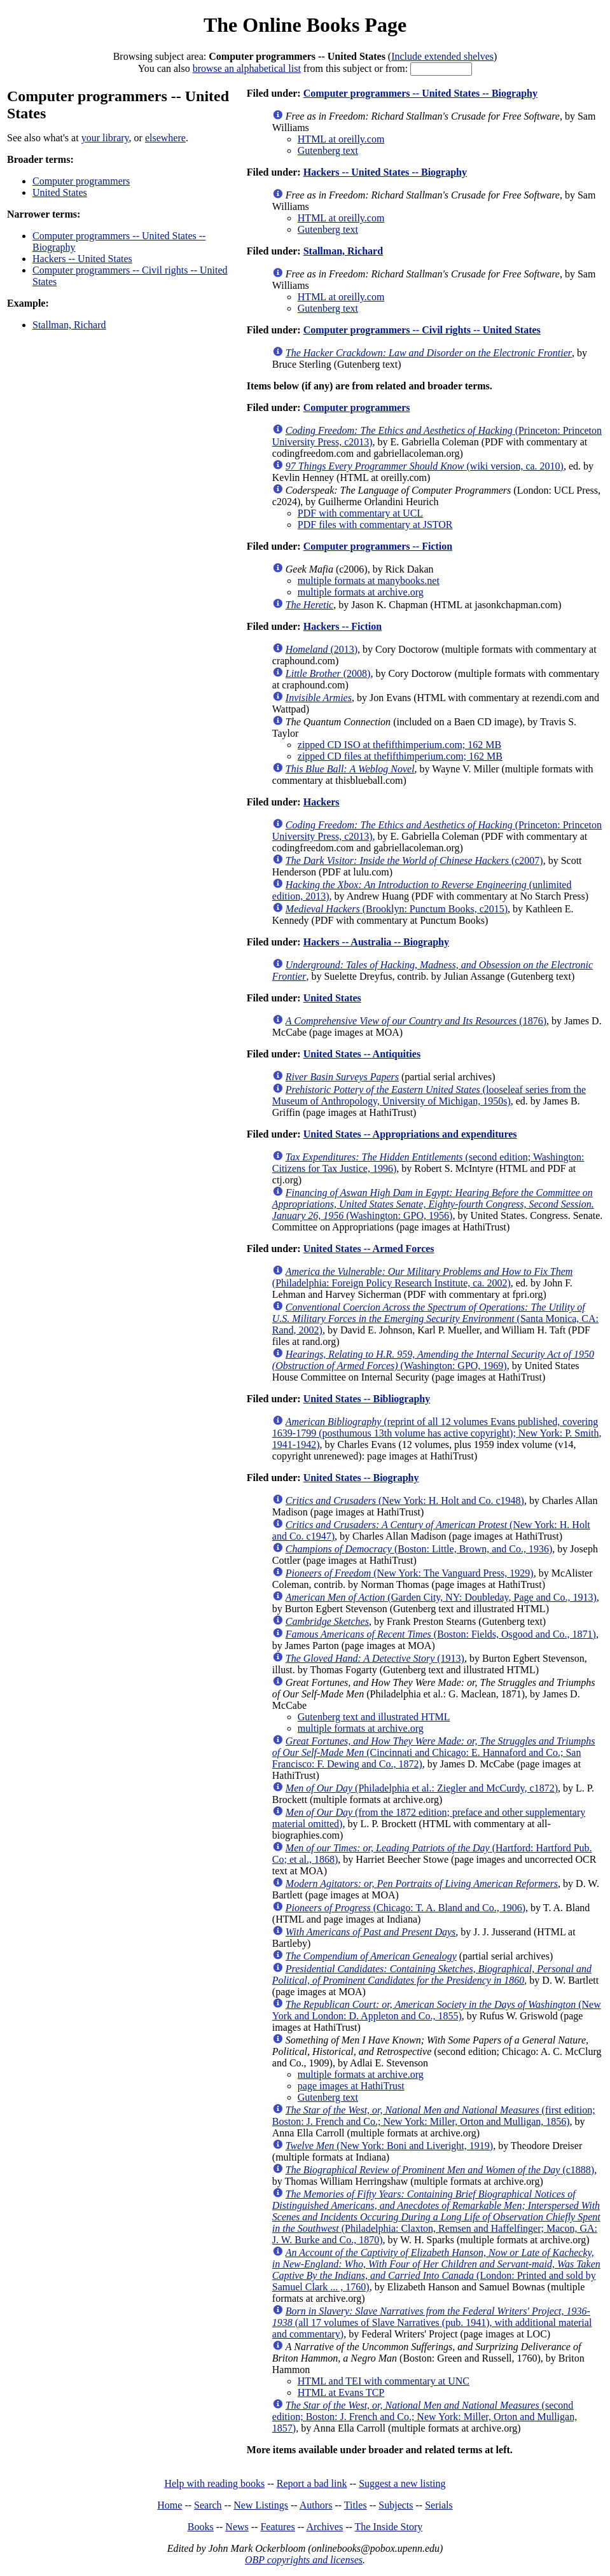 Image resolution: width=610 pixels, height=2576 pixels. What do you see at coordinates (361, 1477) in the screenshot?
I see `United States -- Biography` at bounding box center [361, 1477].